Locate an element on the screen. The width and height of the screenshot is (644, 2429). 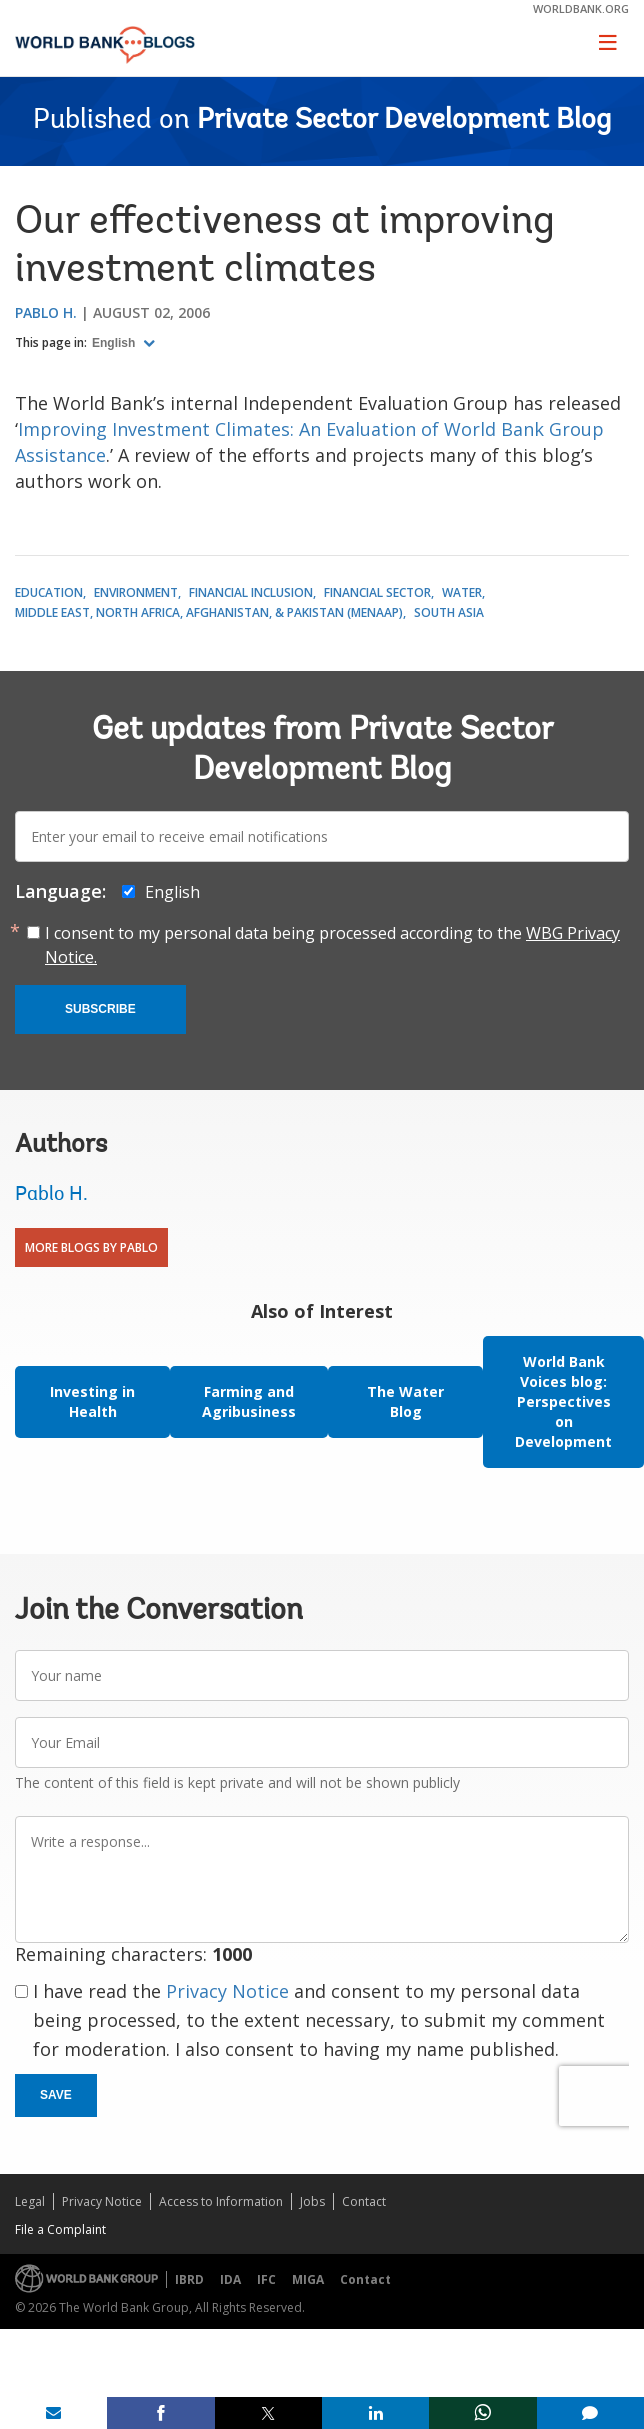
[share on facebook] is located at coordinates (160, 2413).